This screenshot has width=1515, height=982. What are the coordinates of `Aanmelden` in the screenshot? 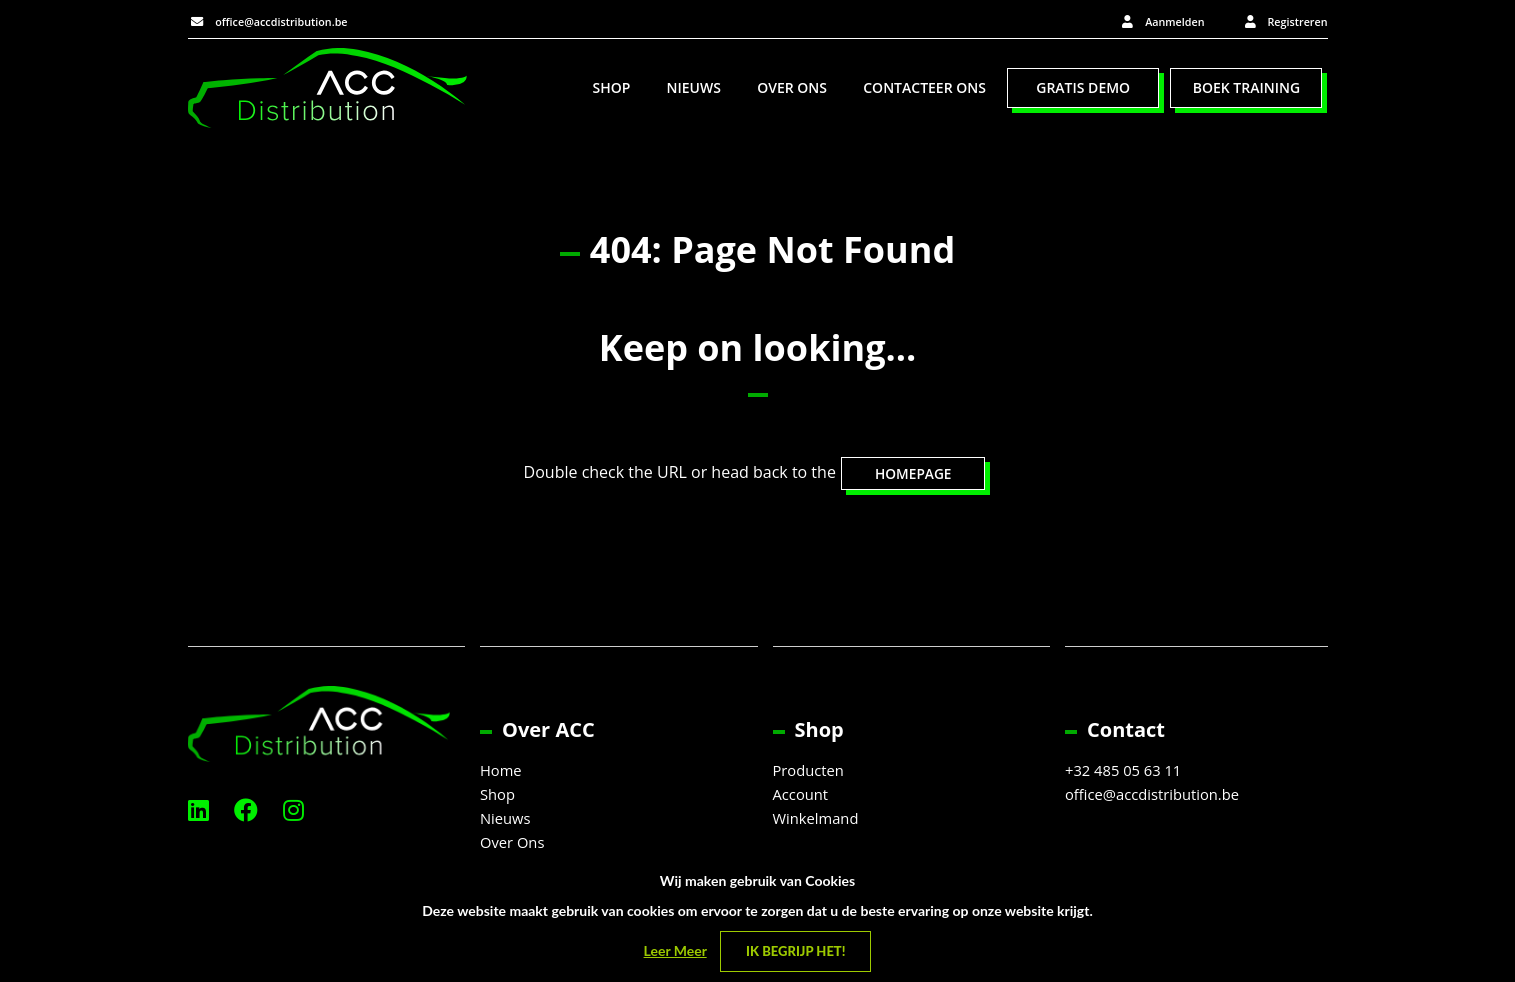 It's located at (1144, 21).